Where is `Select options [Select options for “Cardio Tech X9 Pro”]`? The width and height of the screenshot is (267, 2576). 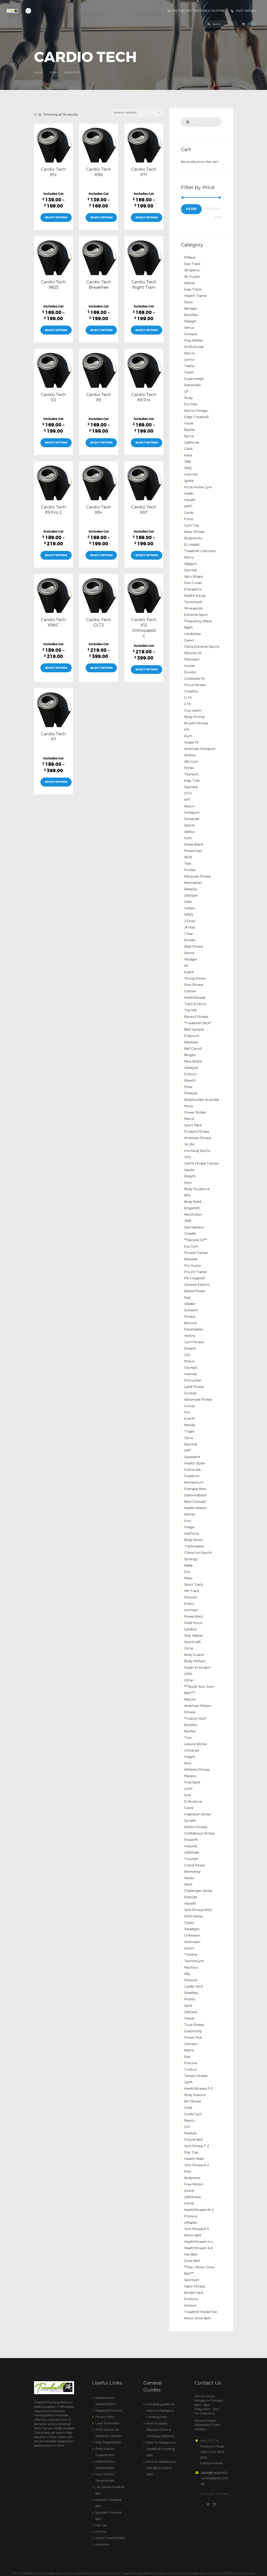
Select options [Select options for “Cardio Tech X9 Pro”] is located at coordinates (146, 442).